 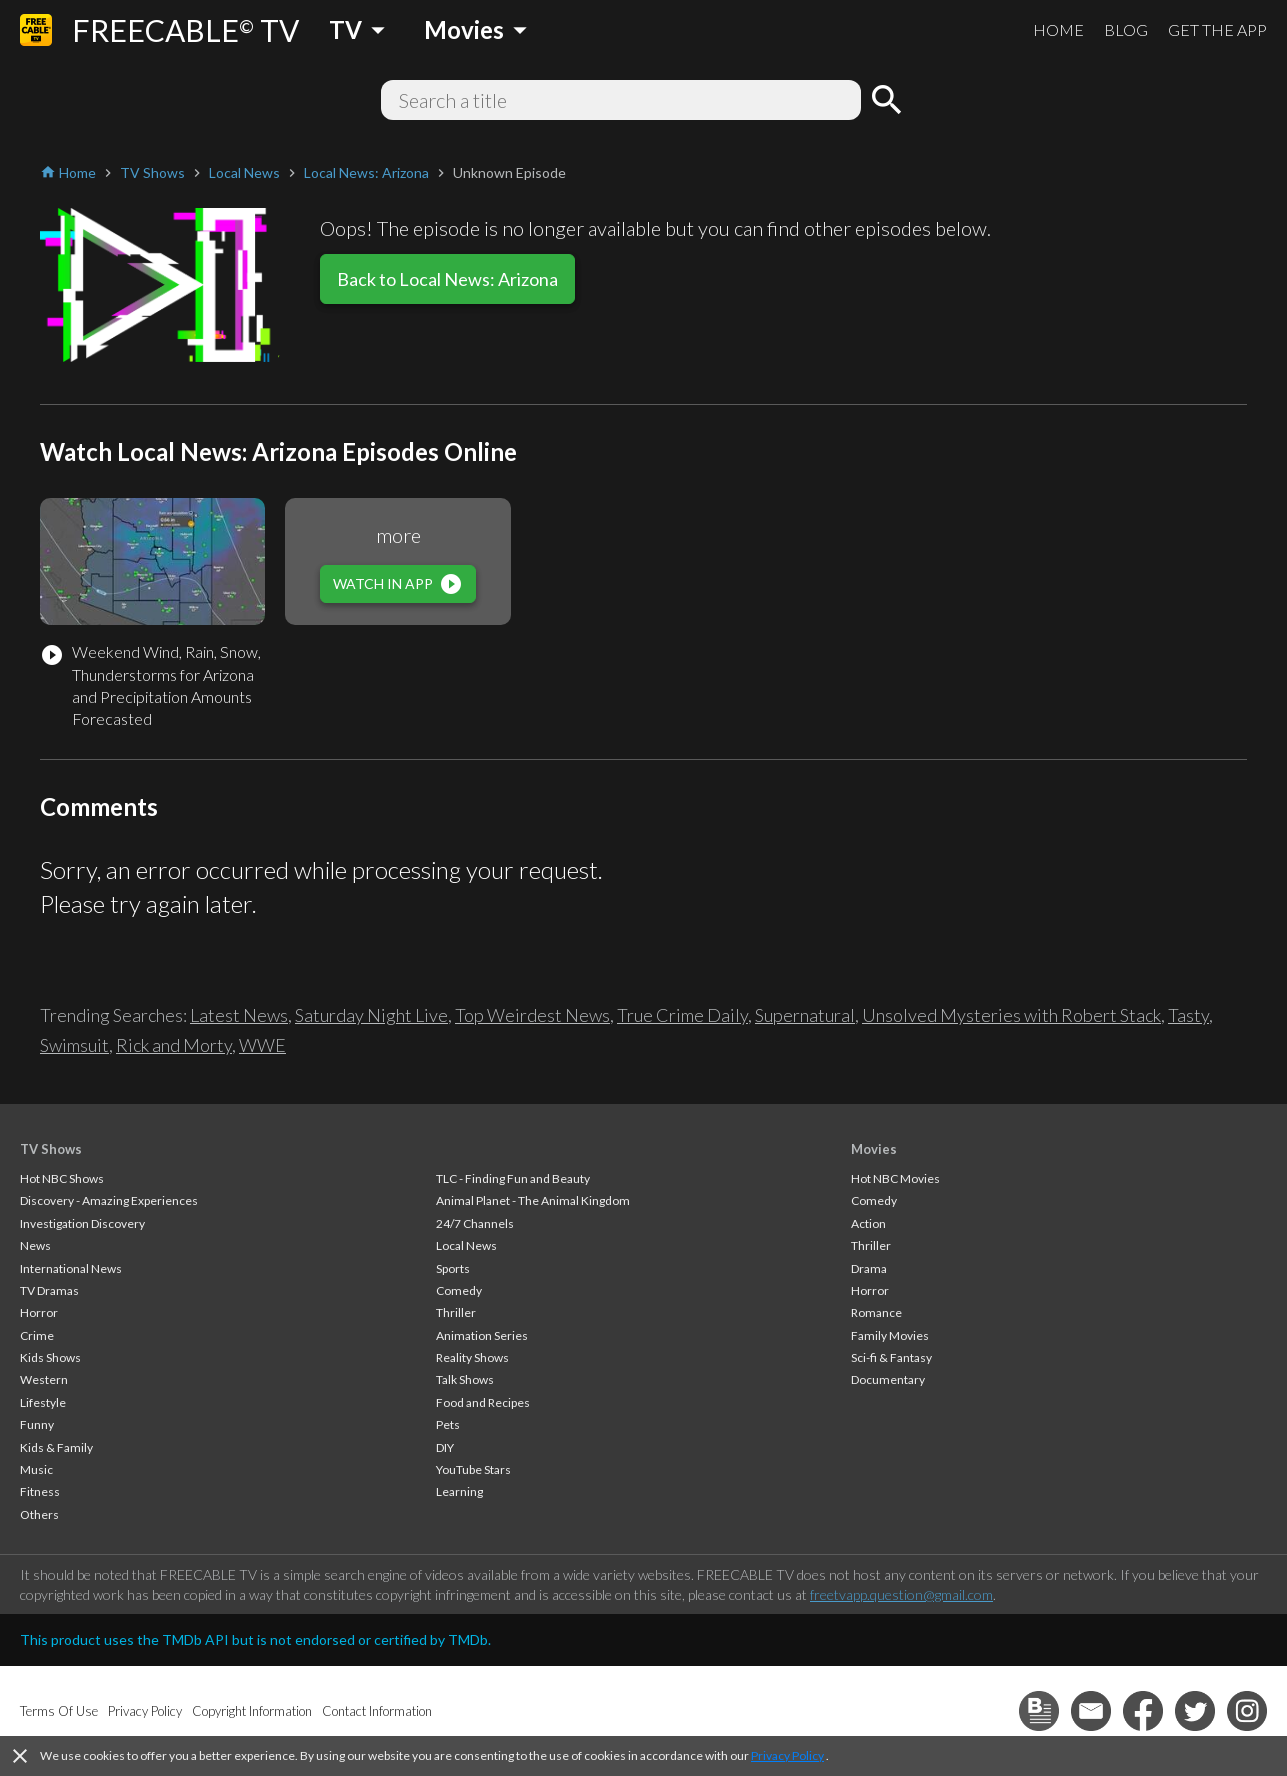 I want to click on Horror, so click(x=39, y=1312).